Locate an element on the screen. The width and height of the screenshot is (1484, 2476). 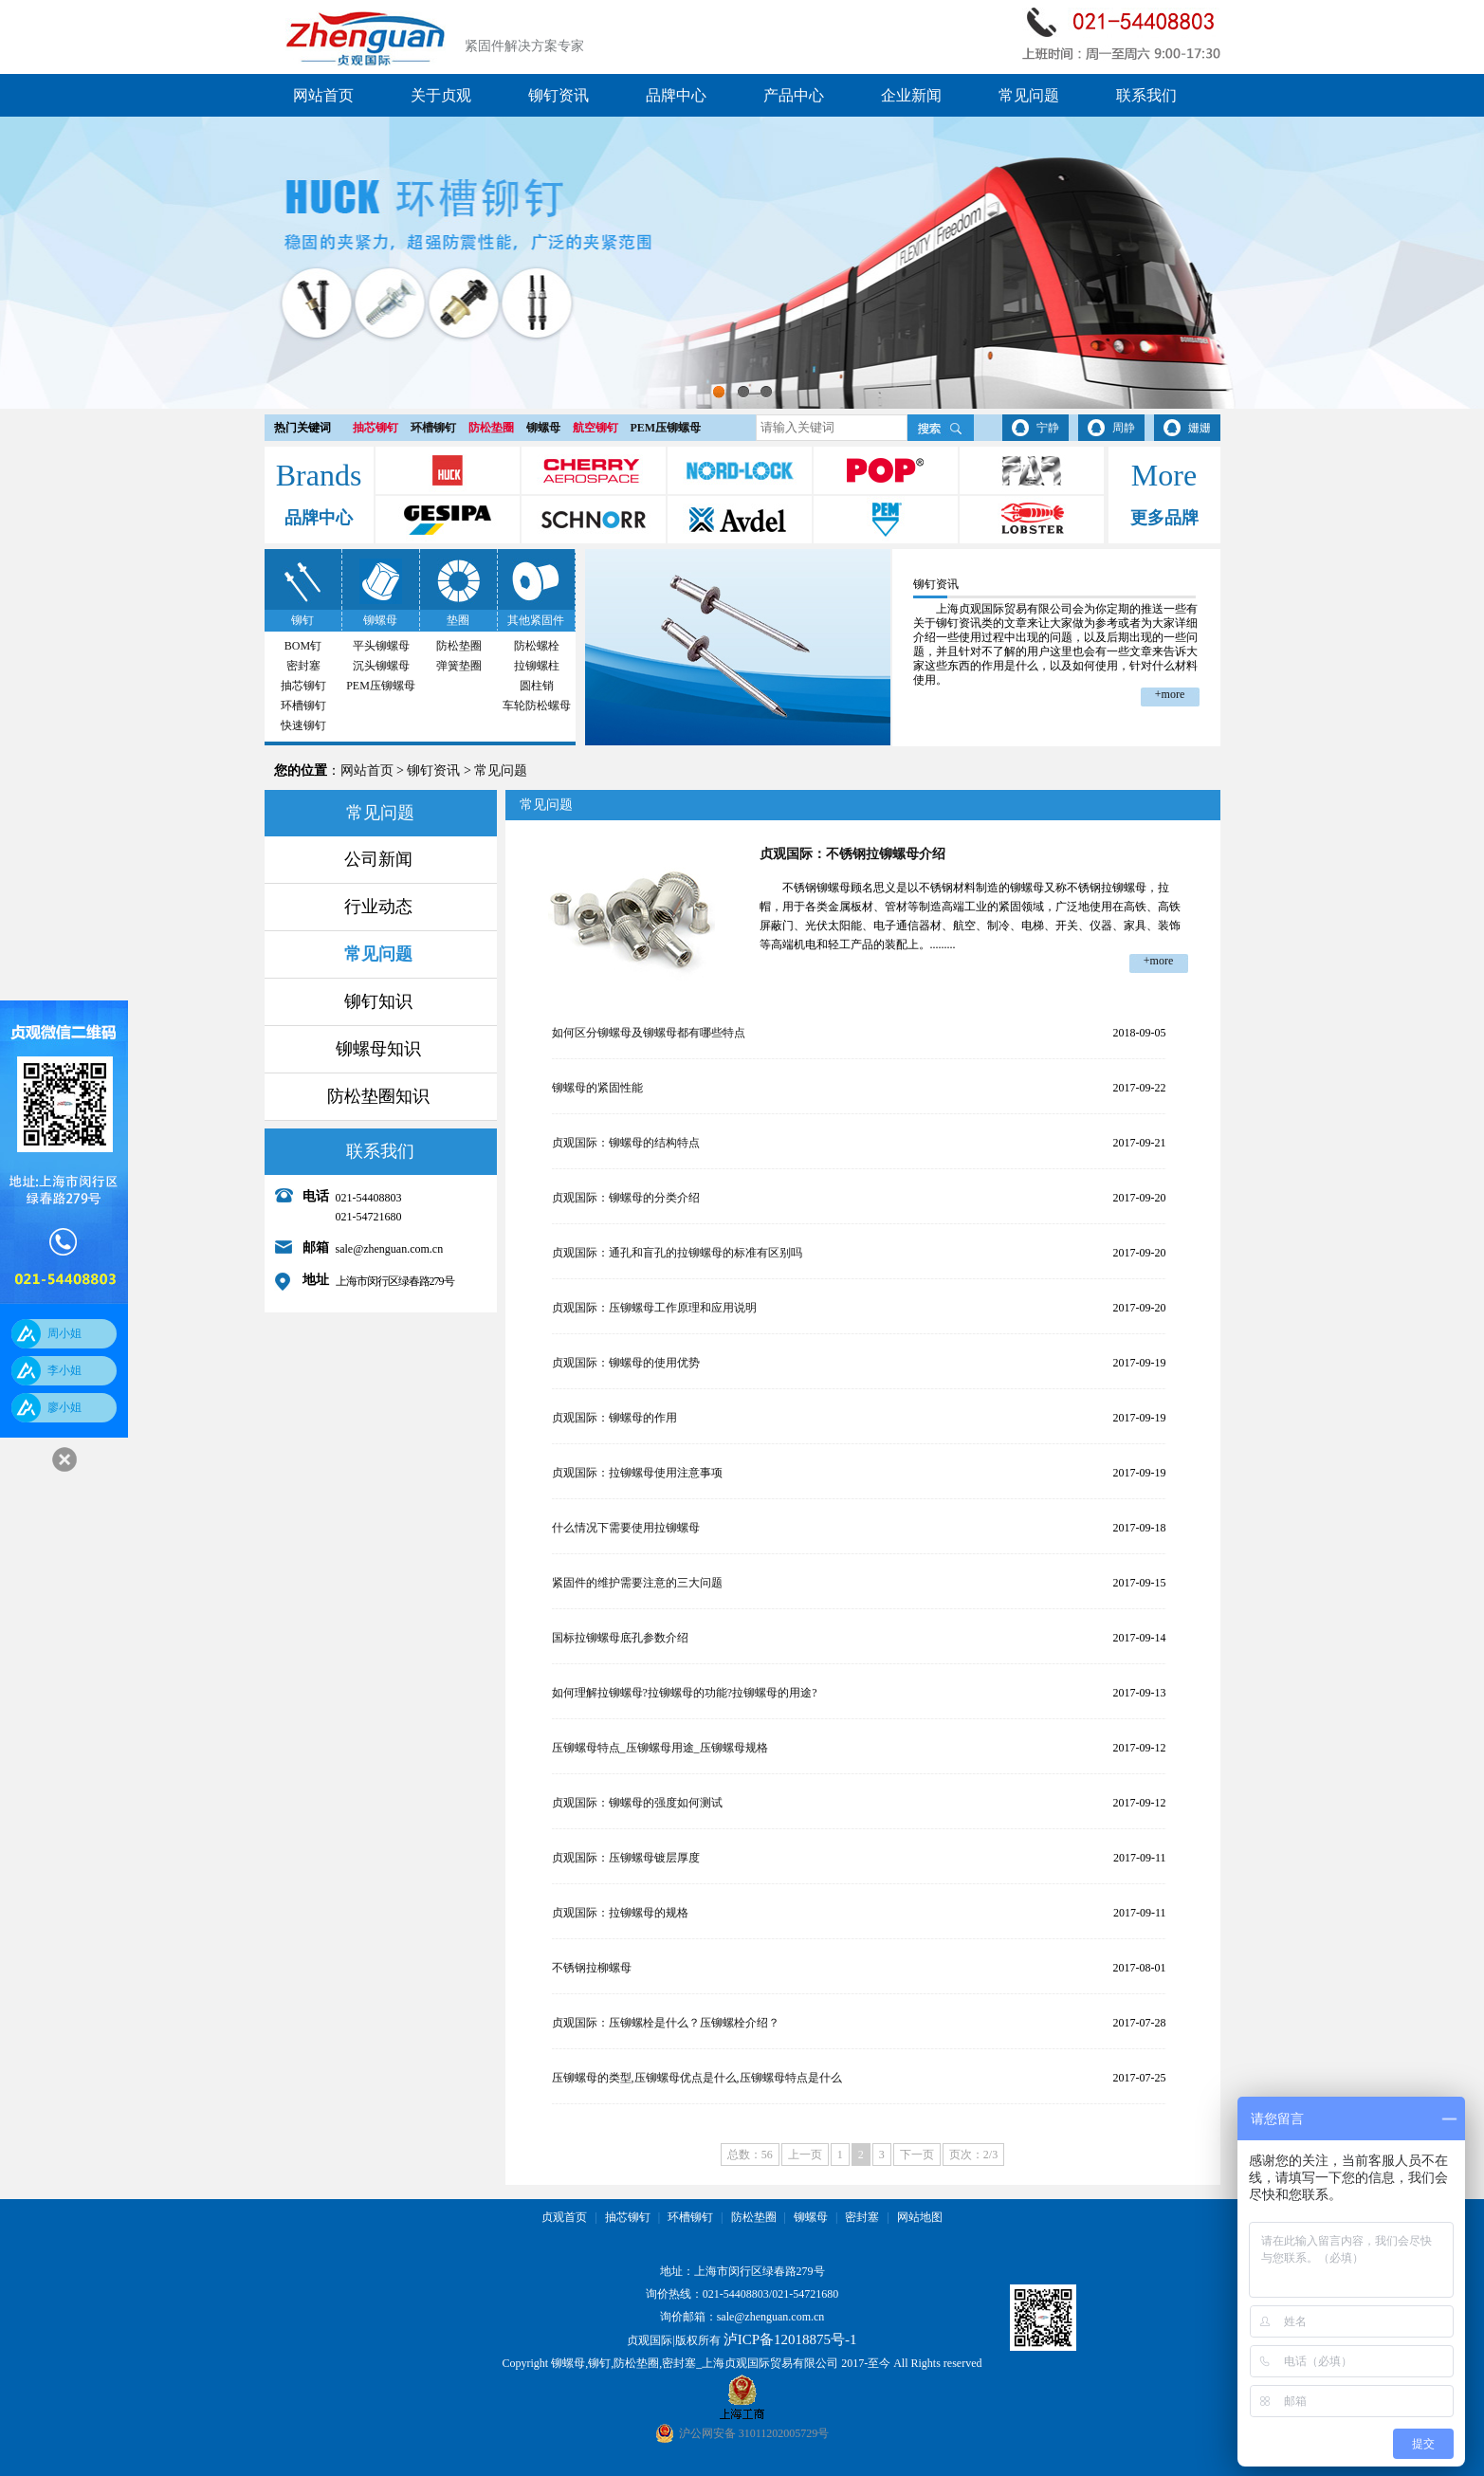
宁静 is located at coordinates (1047, 427).